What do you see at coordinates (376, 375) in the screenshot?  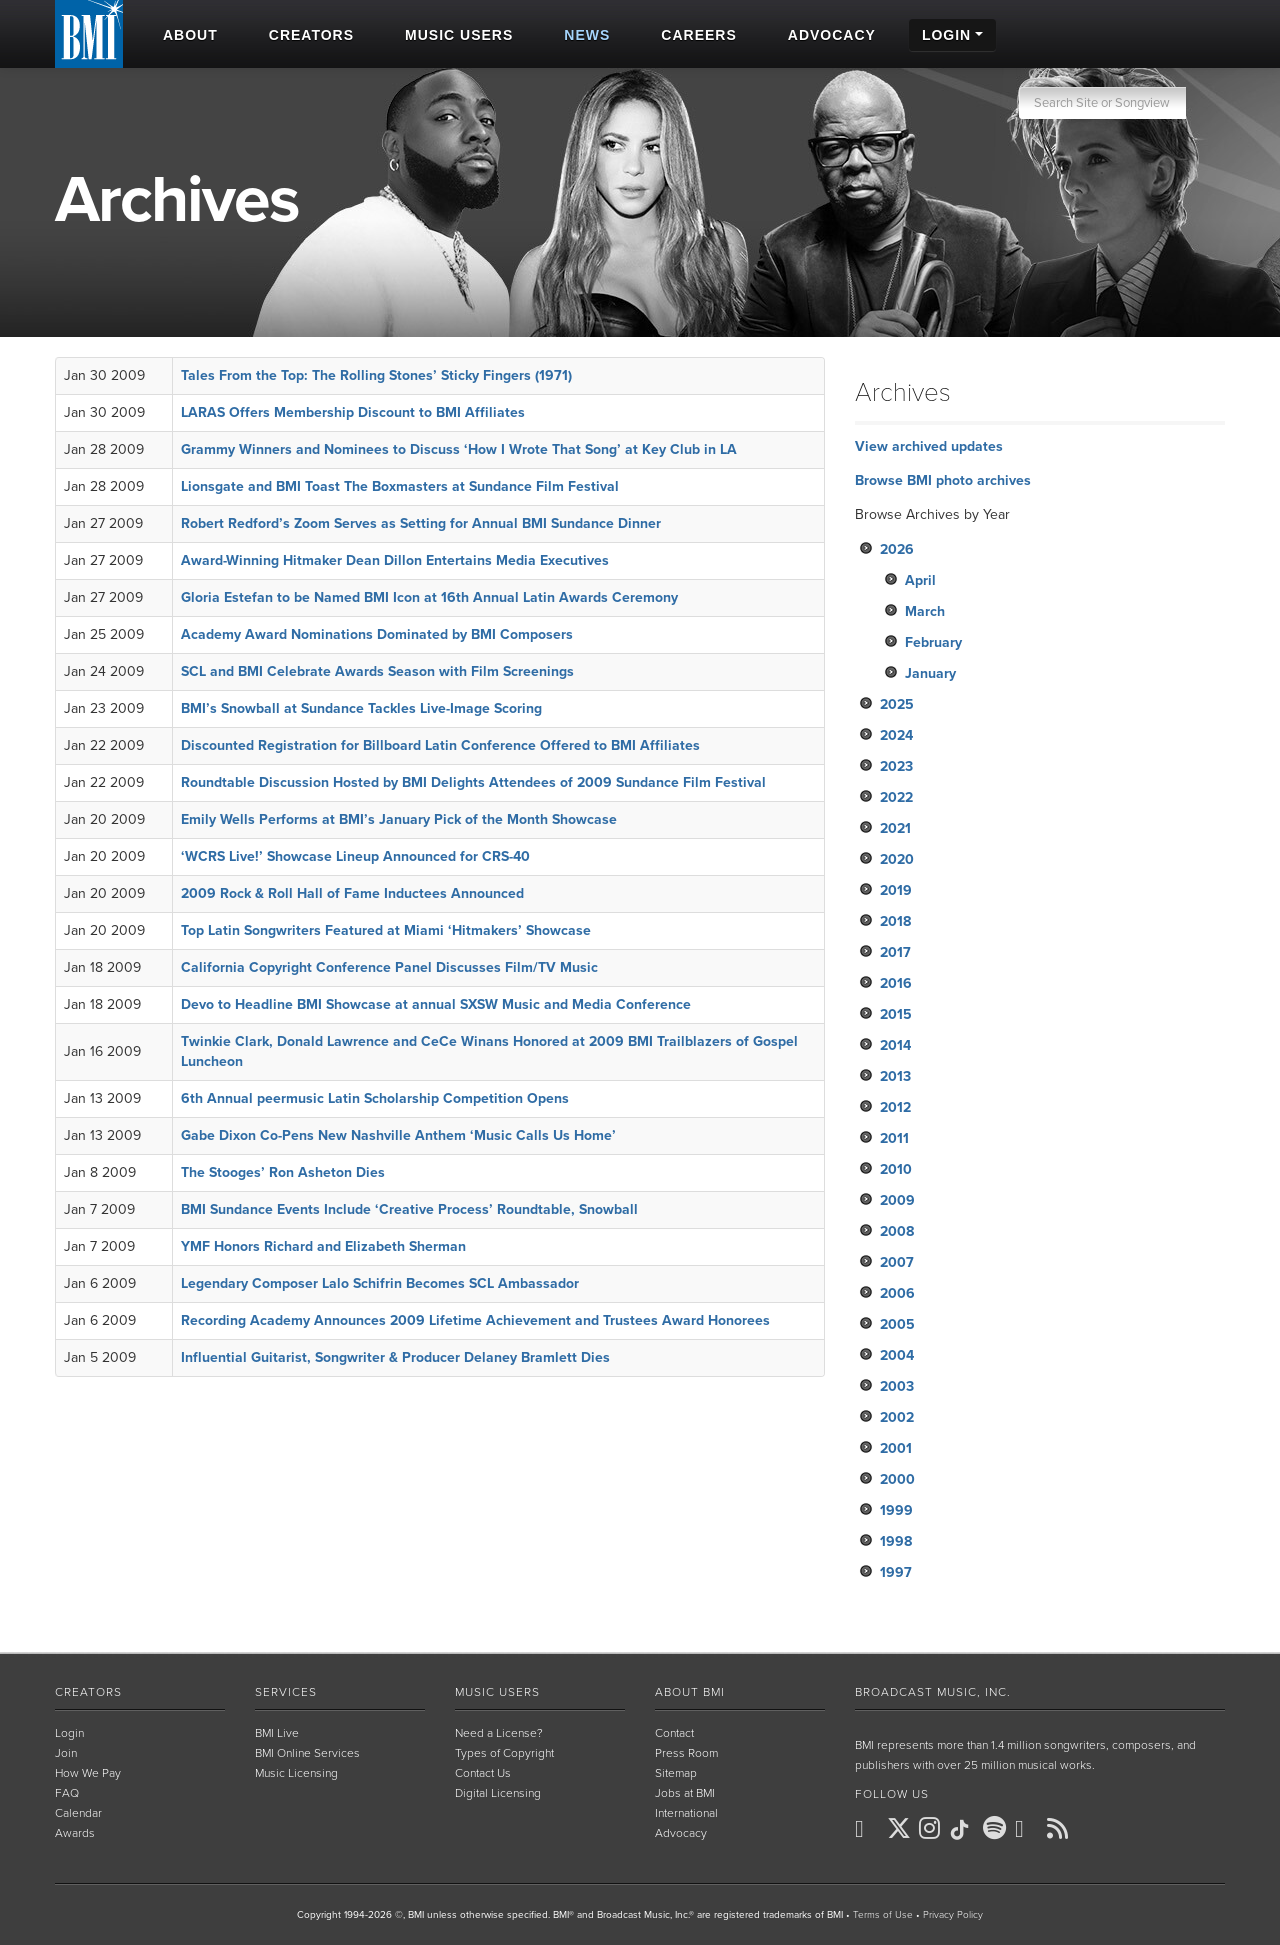 I see `Tales From the Top: The Rolling Stones’ Sticky Fingers (1971)` at bounding box center [376, 375].